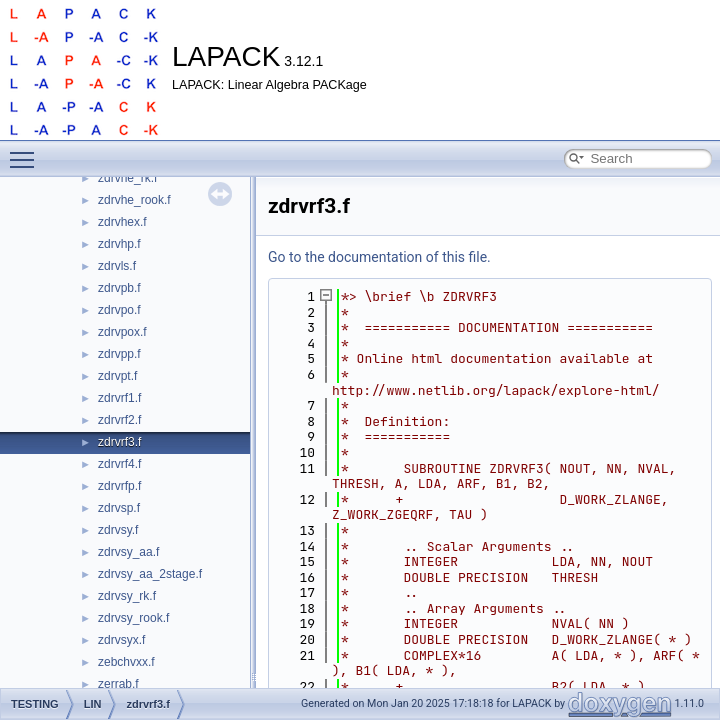  Describe the element at coordinates (122, 222) in the screenshot. I see `zdrvhex.f` at that location.